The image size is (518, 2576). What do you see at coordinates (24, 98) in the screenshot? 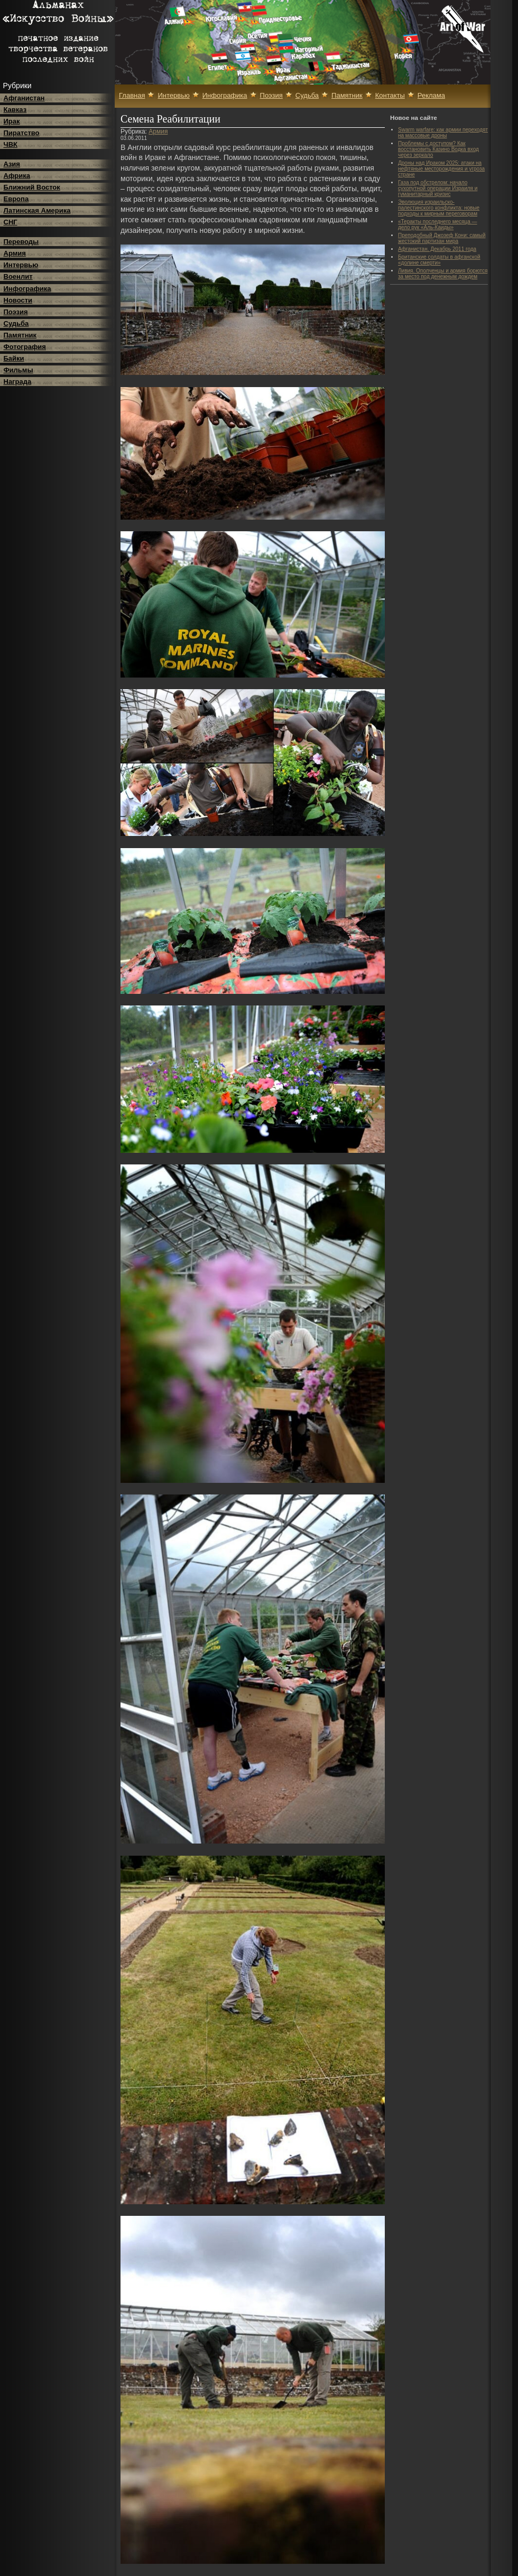
I see `Афганистан` at bounding box center [24, 98].